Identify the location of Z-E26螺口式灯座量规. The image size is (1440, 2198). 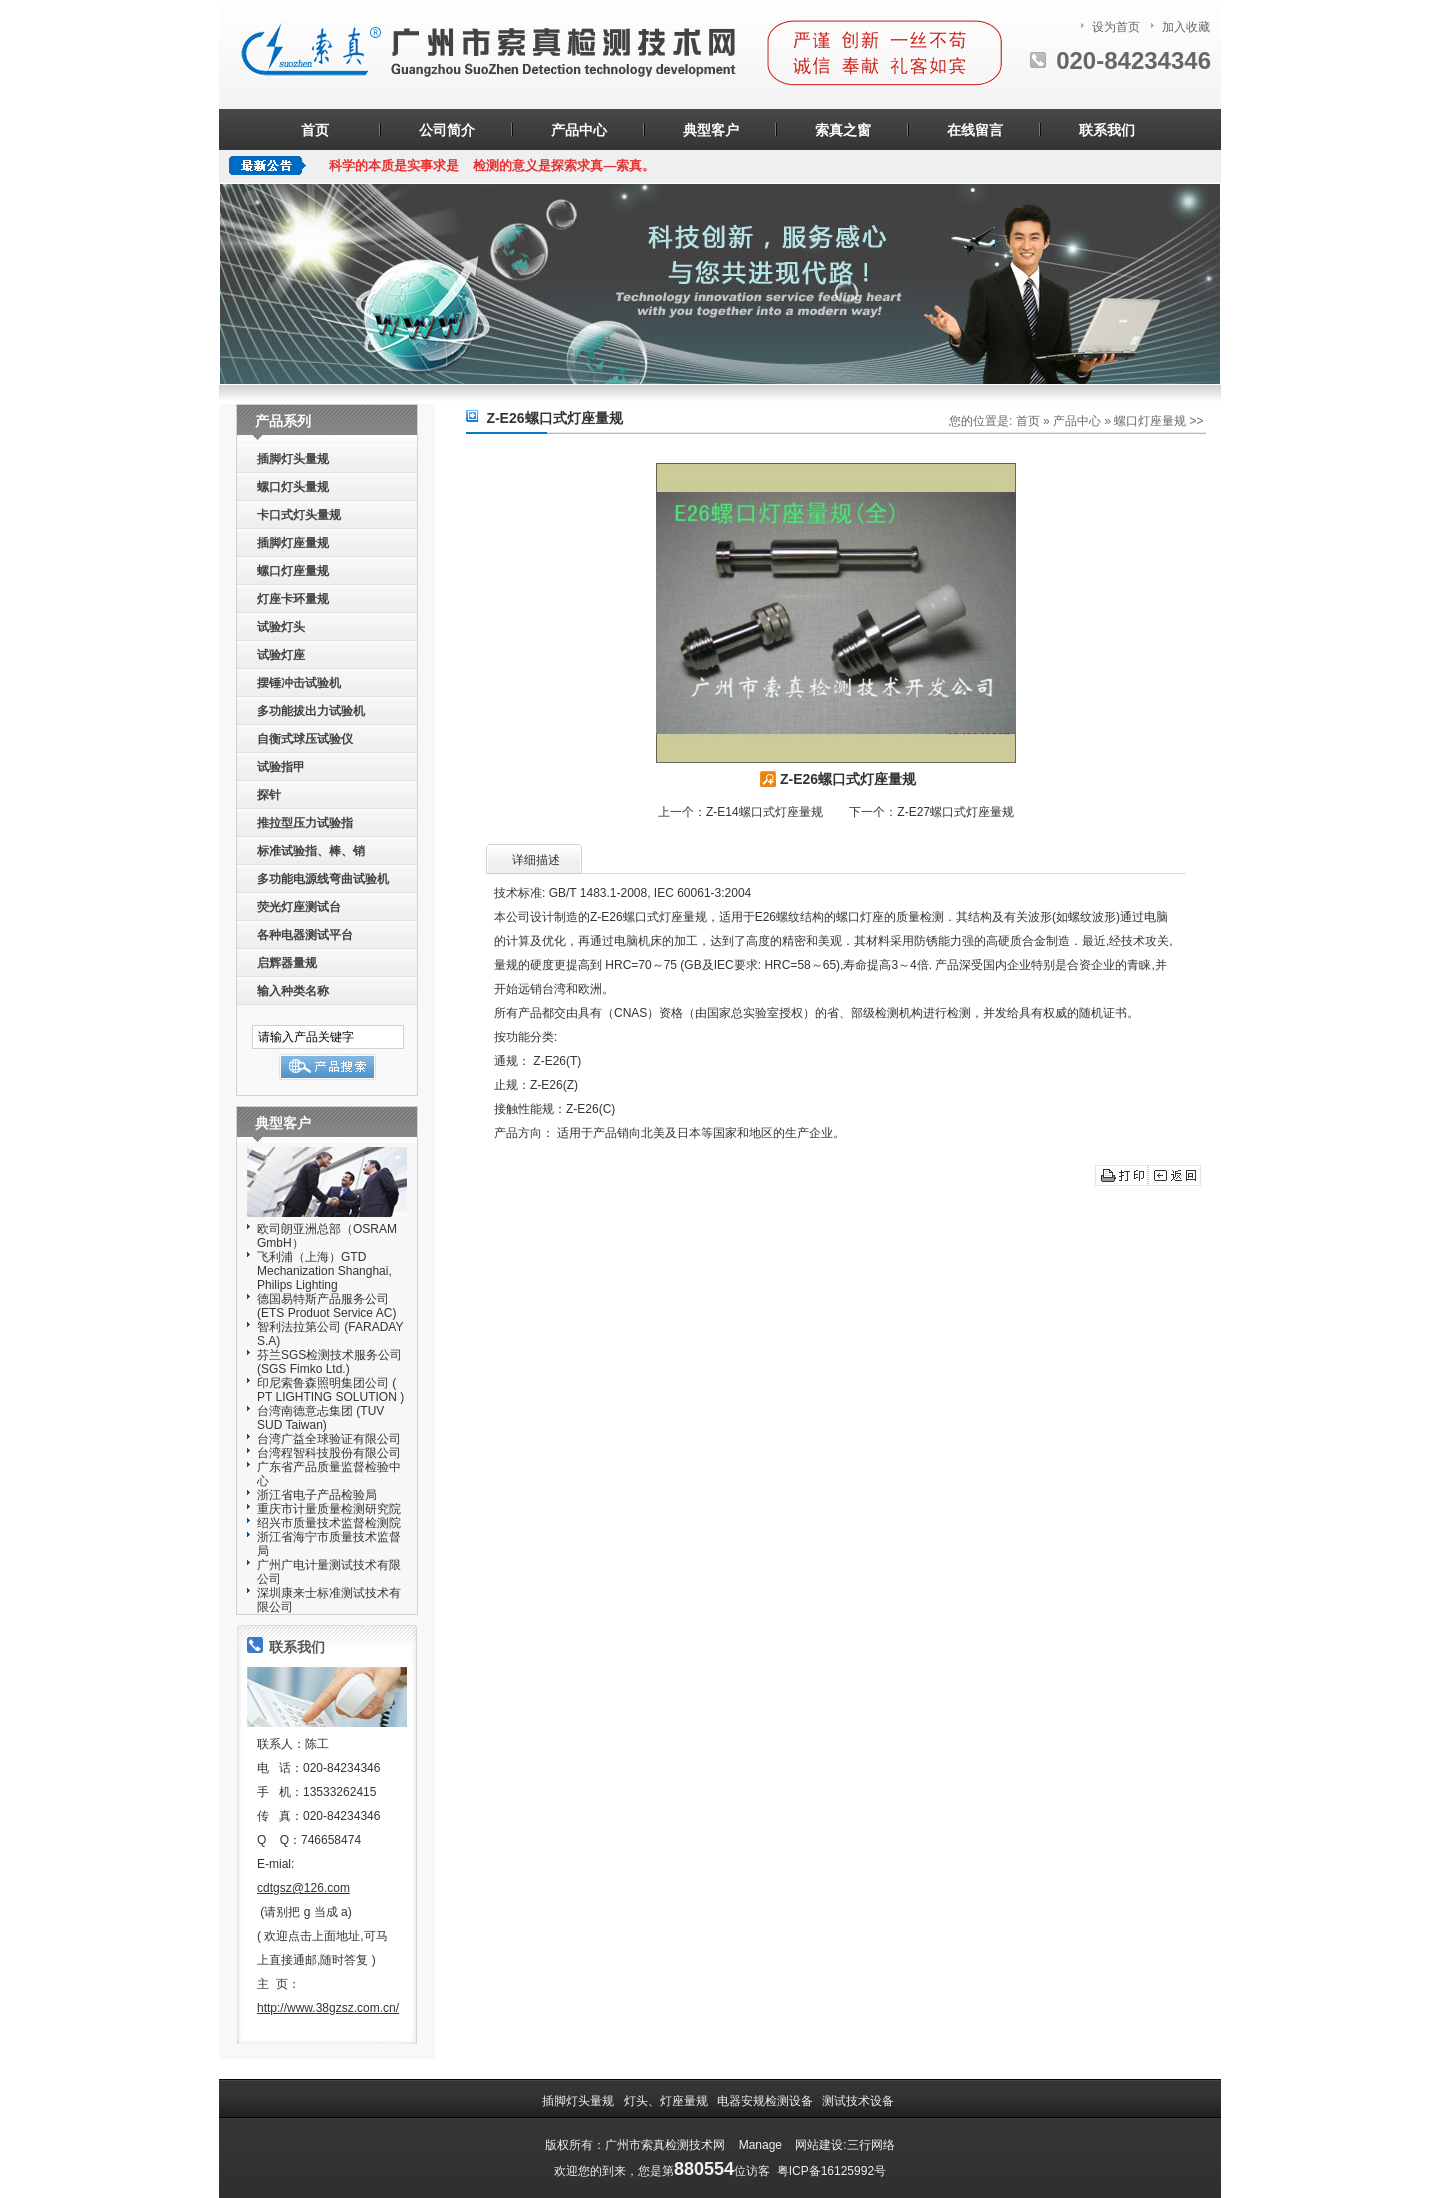
(836, 779).